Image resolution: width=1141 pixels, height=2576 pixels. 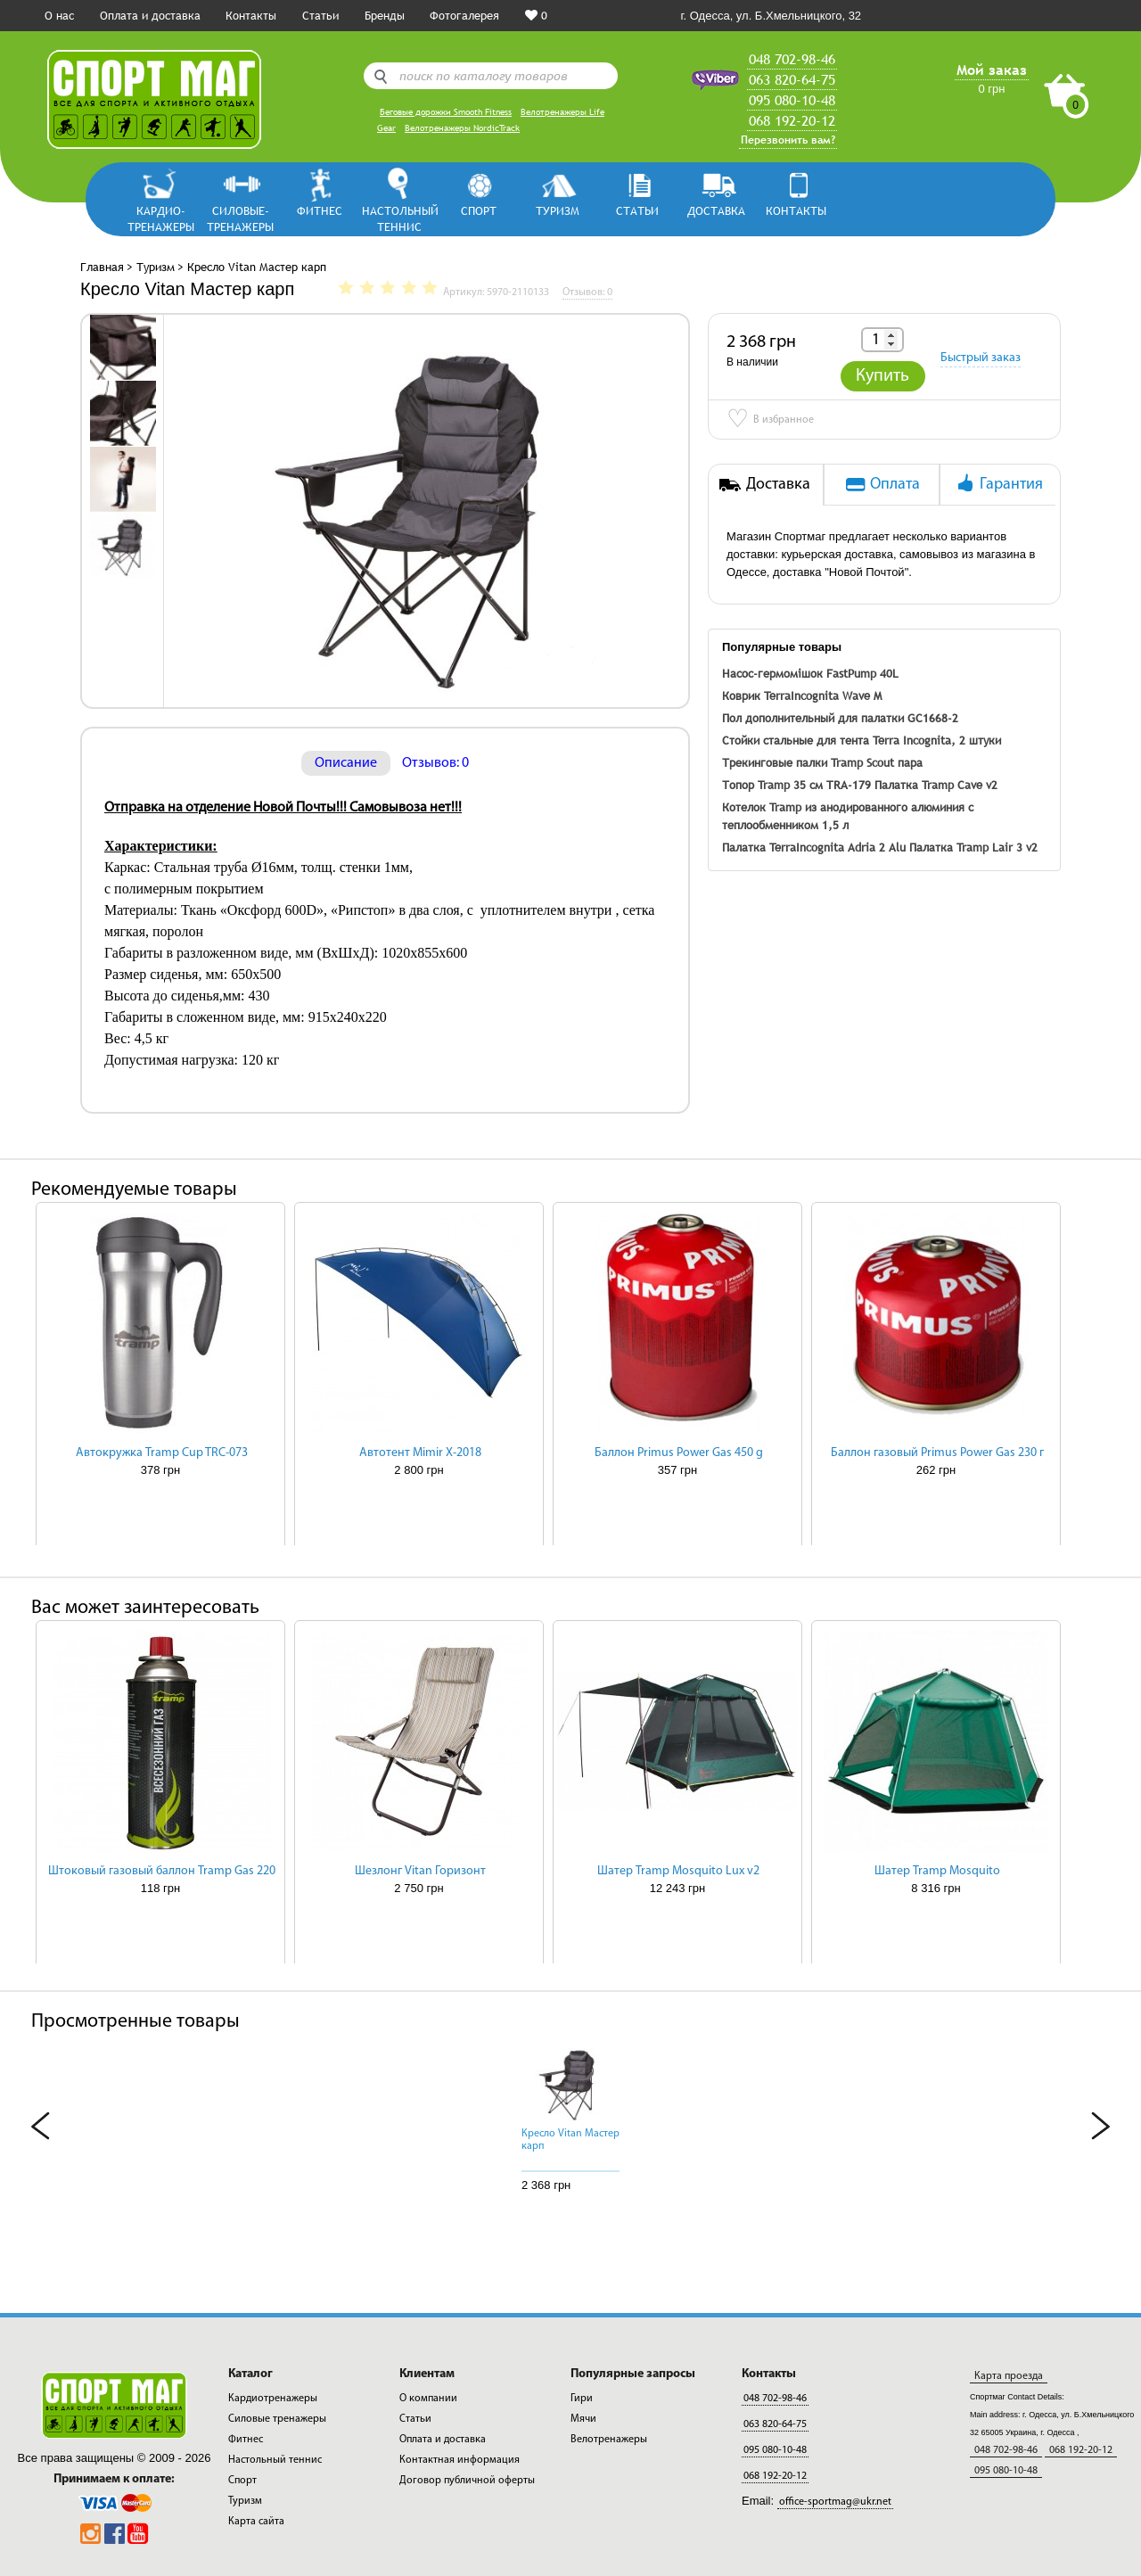 I want to click on О нас, so click(x=59, y=15).